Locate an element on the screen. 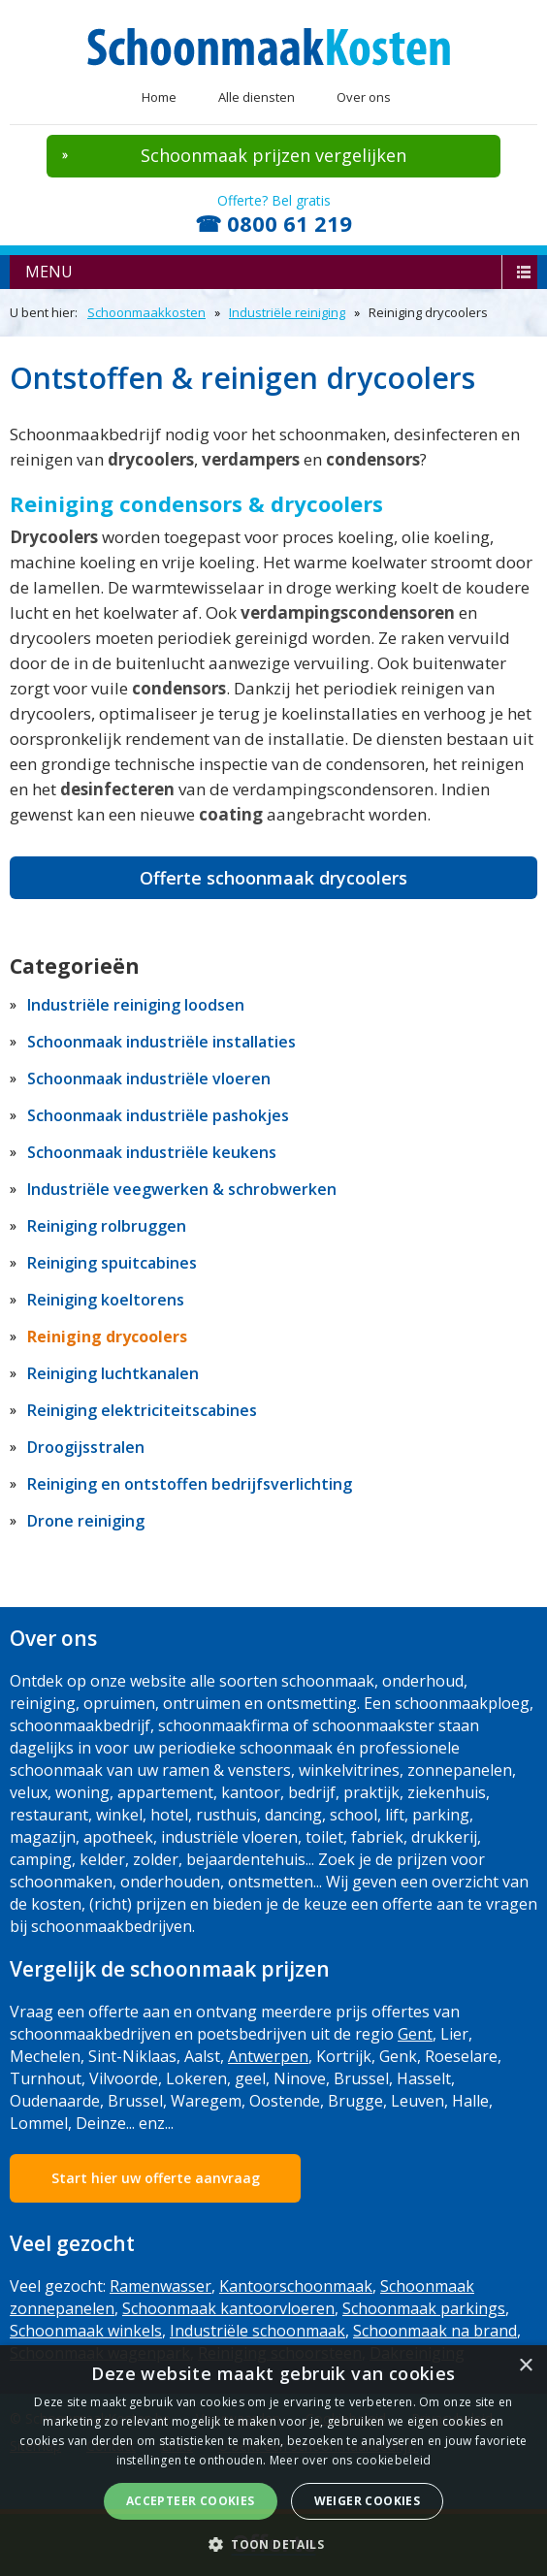 This screenshot has height=2576, width=547. [dialog] is located at coordinates (273, 2460).